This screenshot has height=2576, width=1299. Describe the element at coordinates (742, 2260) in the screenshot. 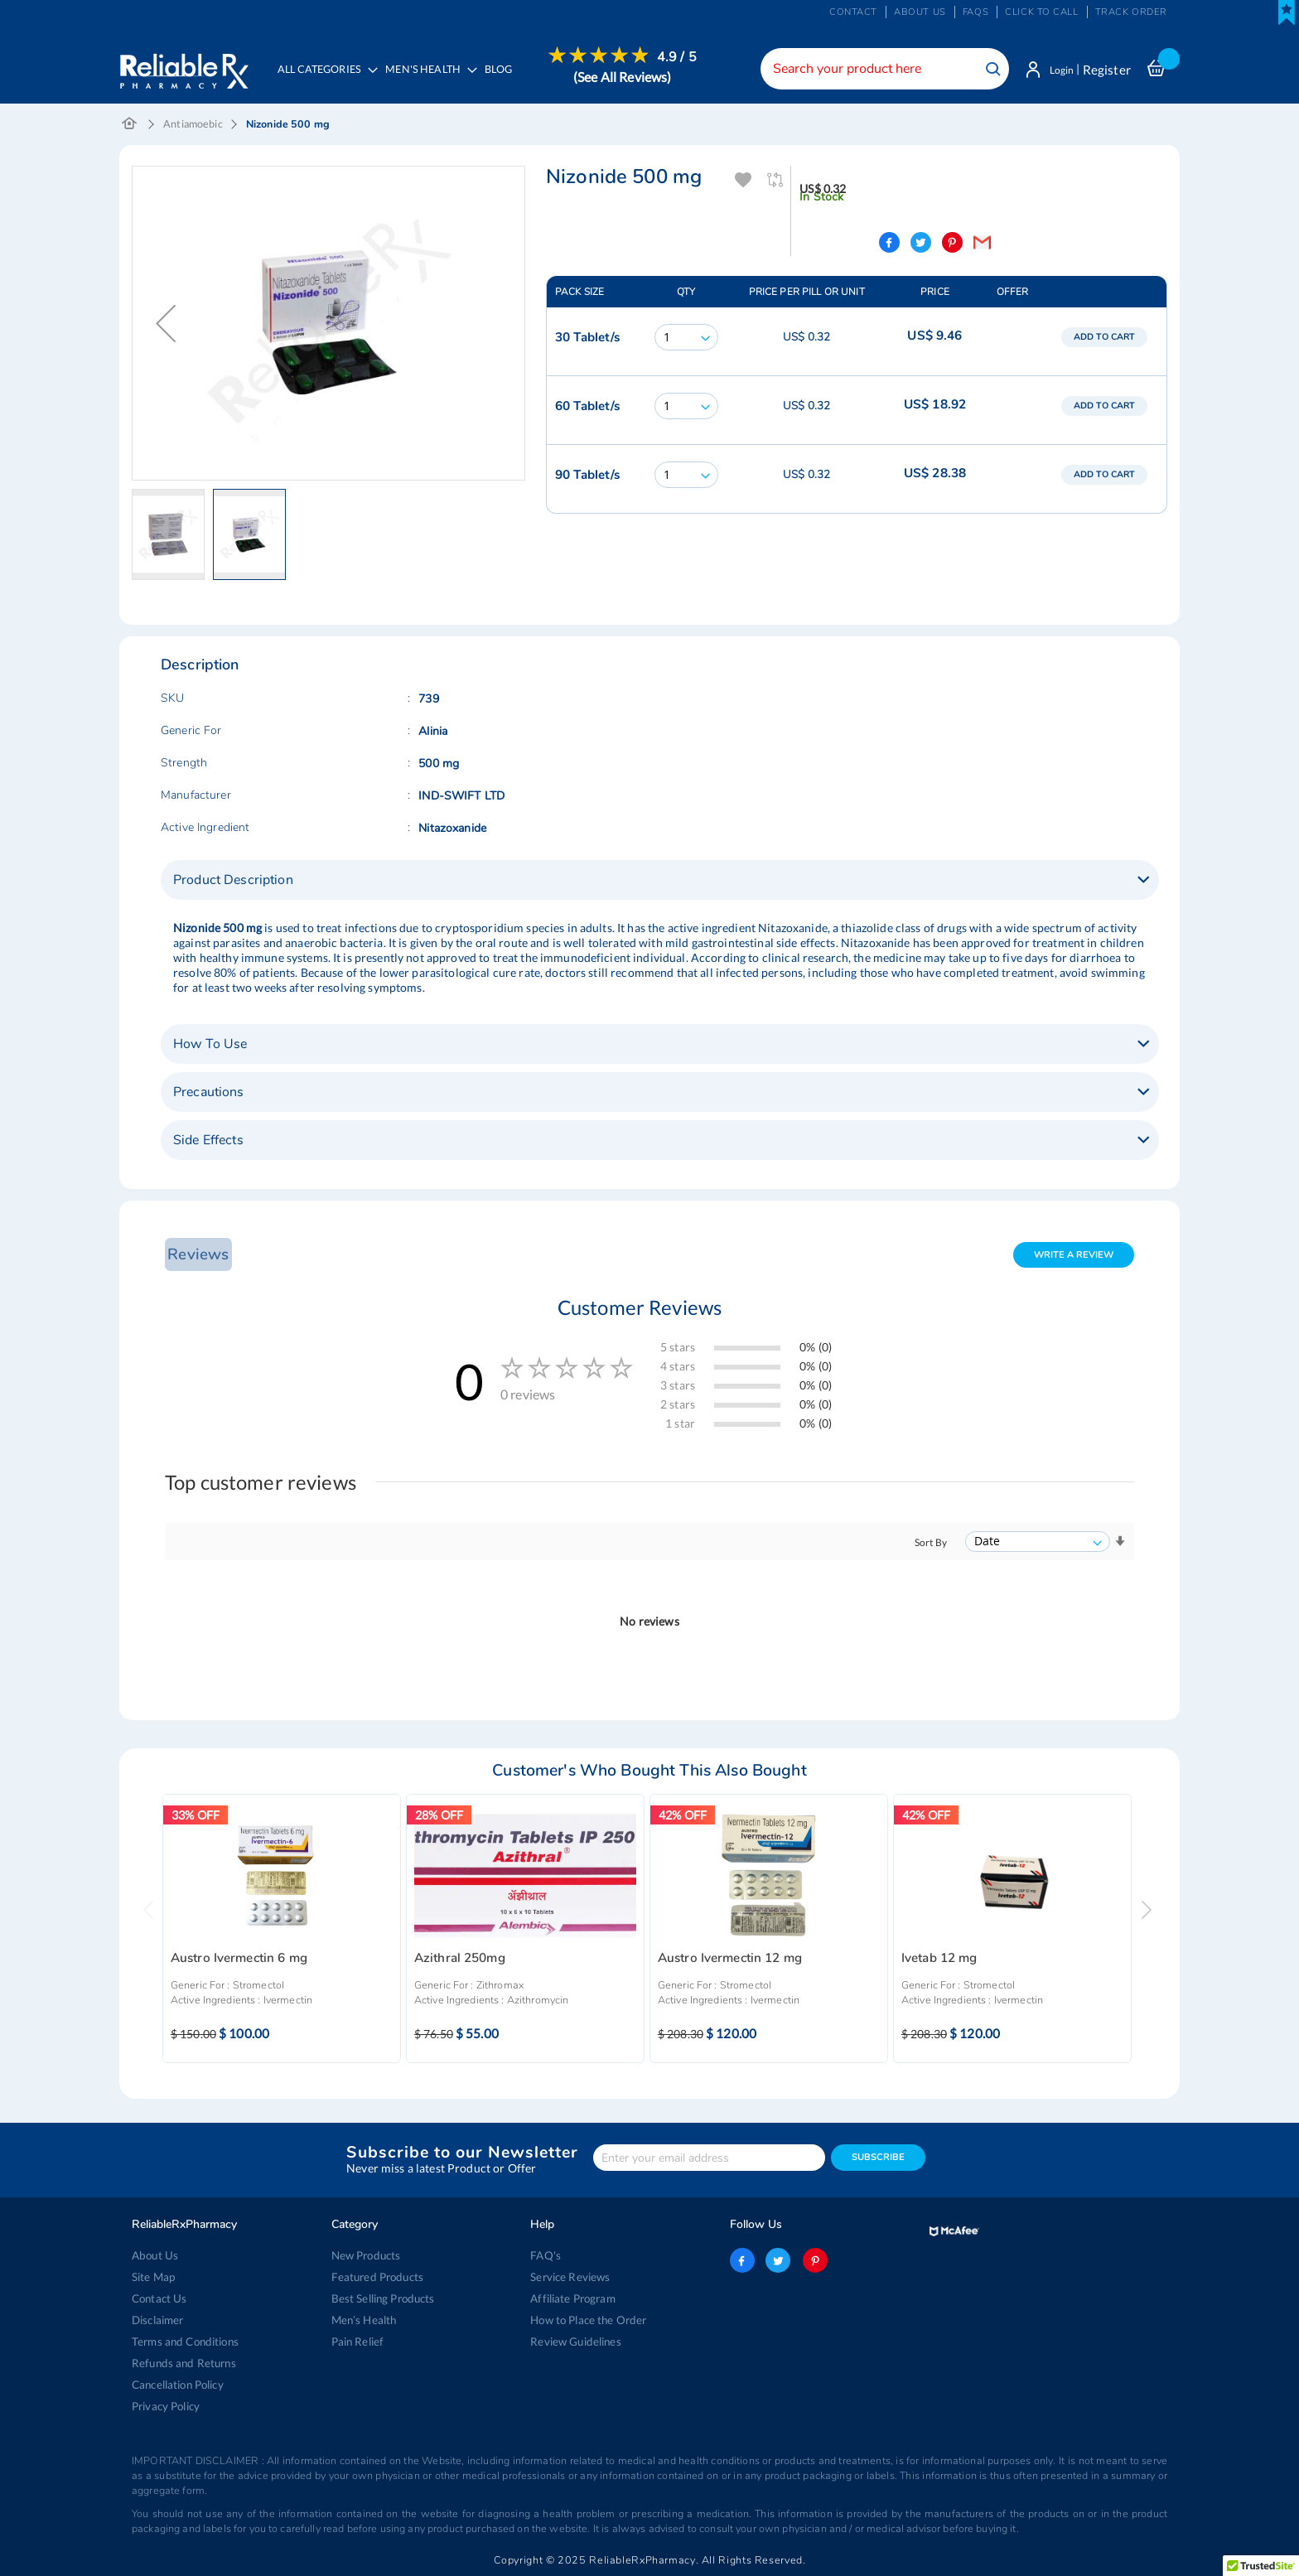

I see `facebook-logo` at that location.